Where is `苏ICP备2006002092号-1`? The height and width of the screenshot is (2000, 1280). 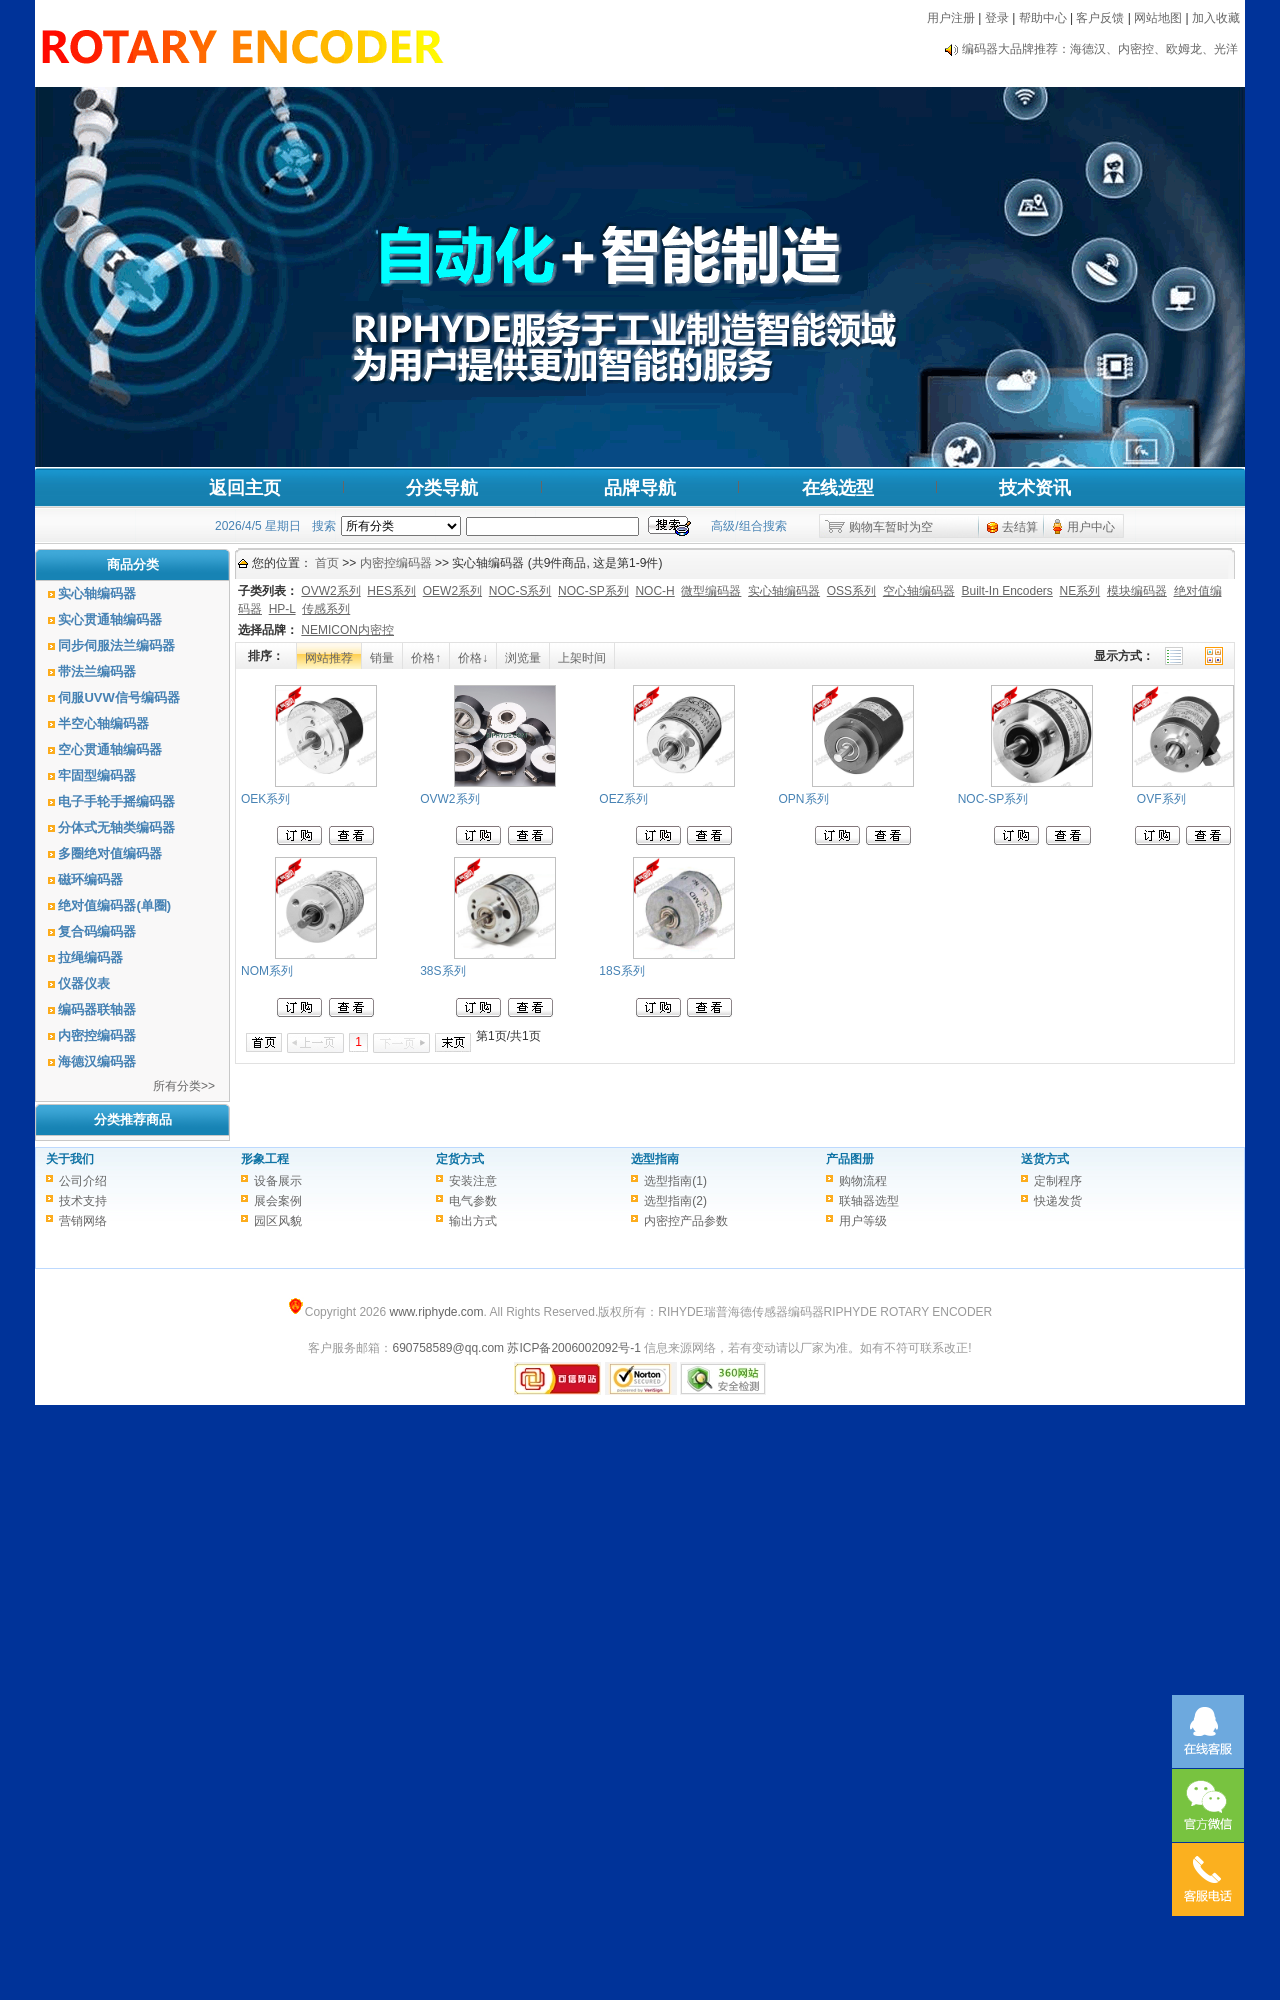 苏ICP备2006002092号-1 is located at coordinates (573, 1348).